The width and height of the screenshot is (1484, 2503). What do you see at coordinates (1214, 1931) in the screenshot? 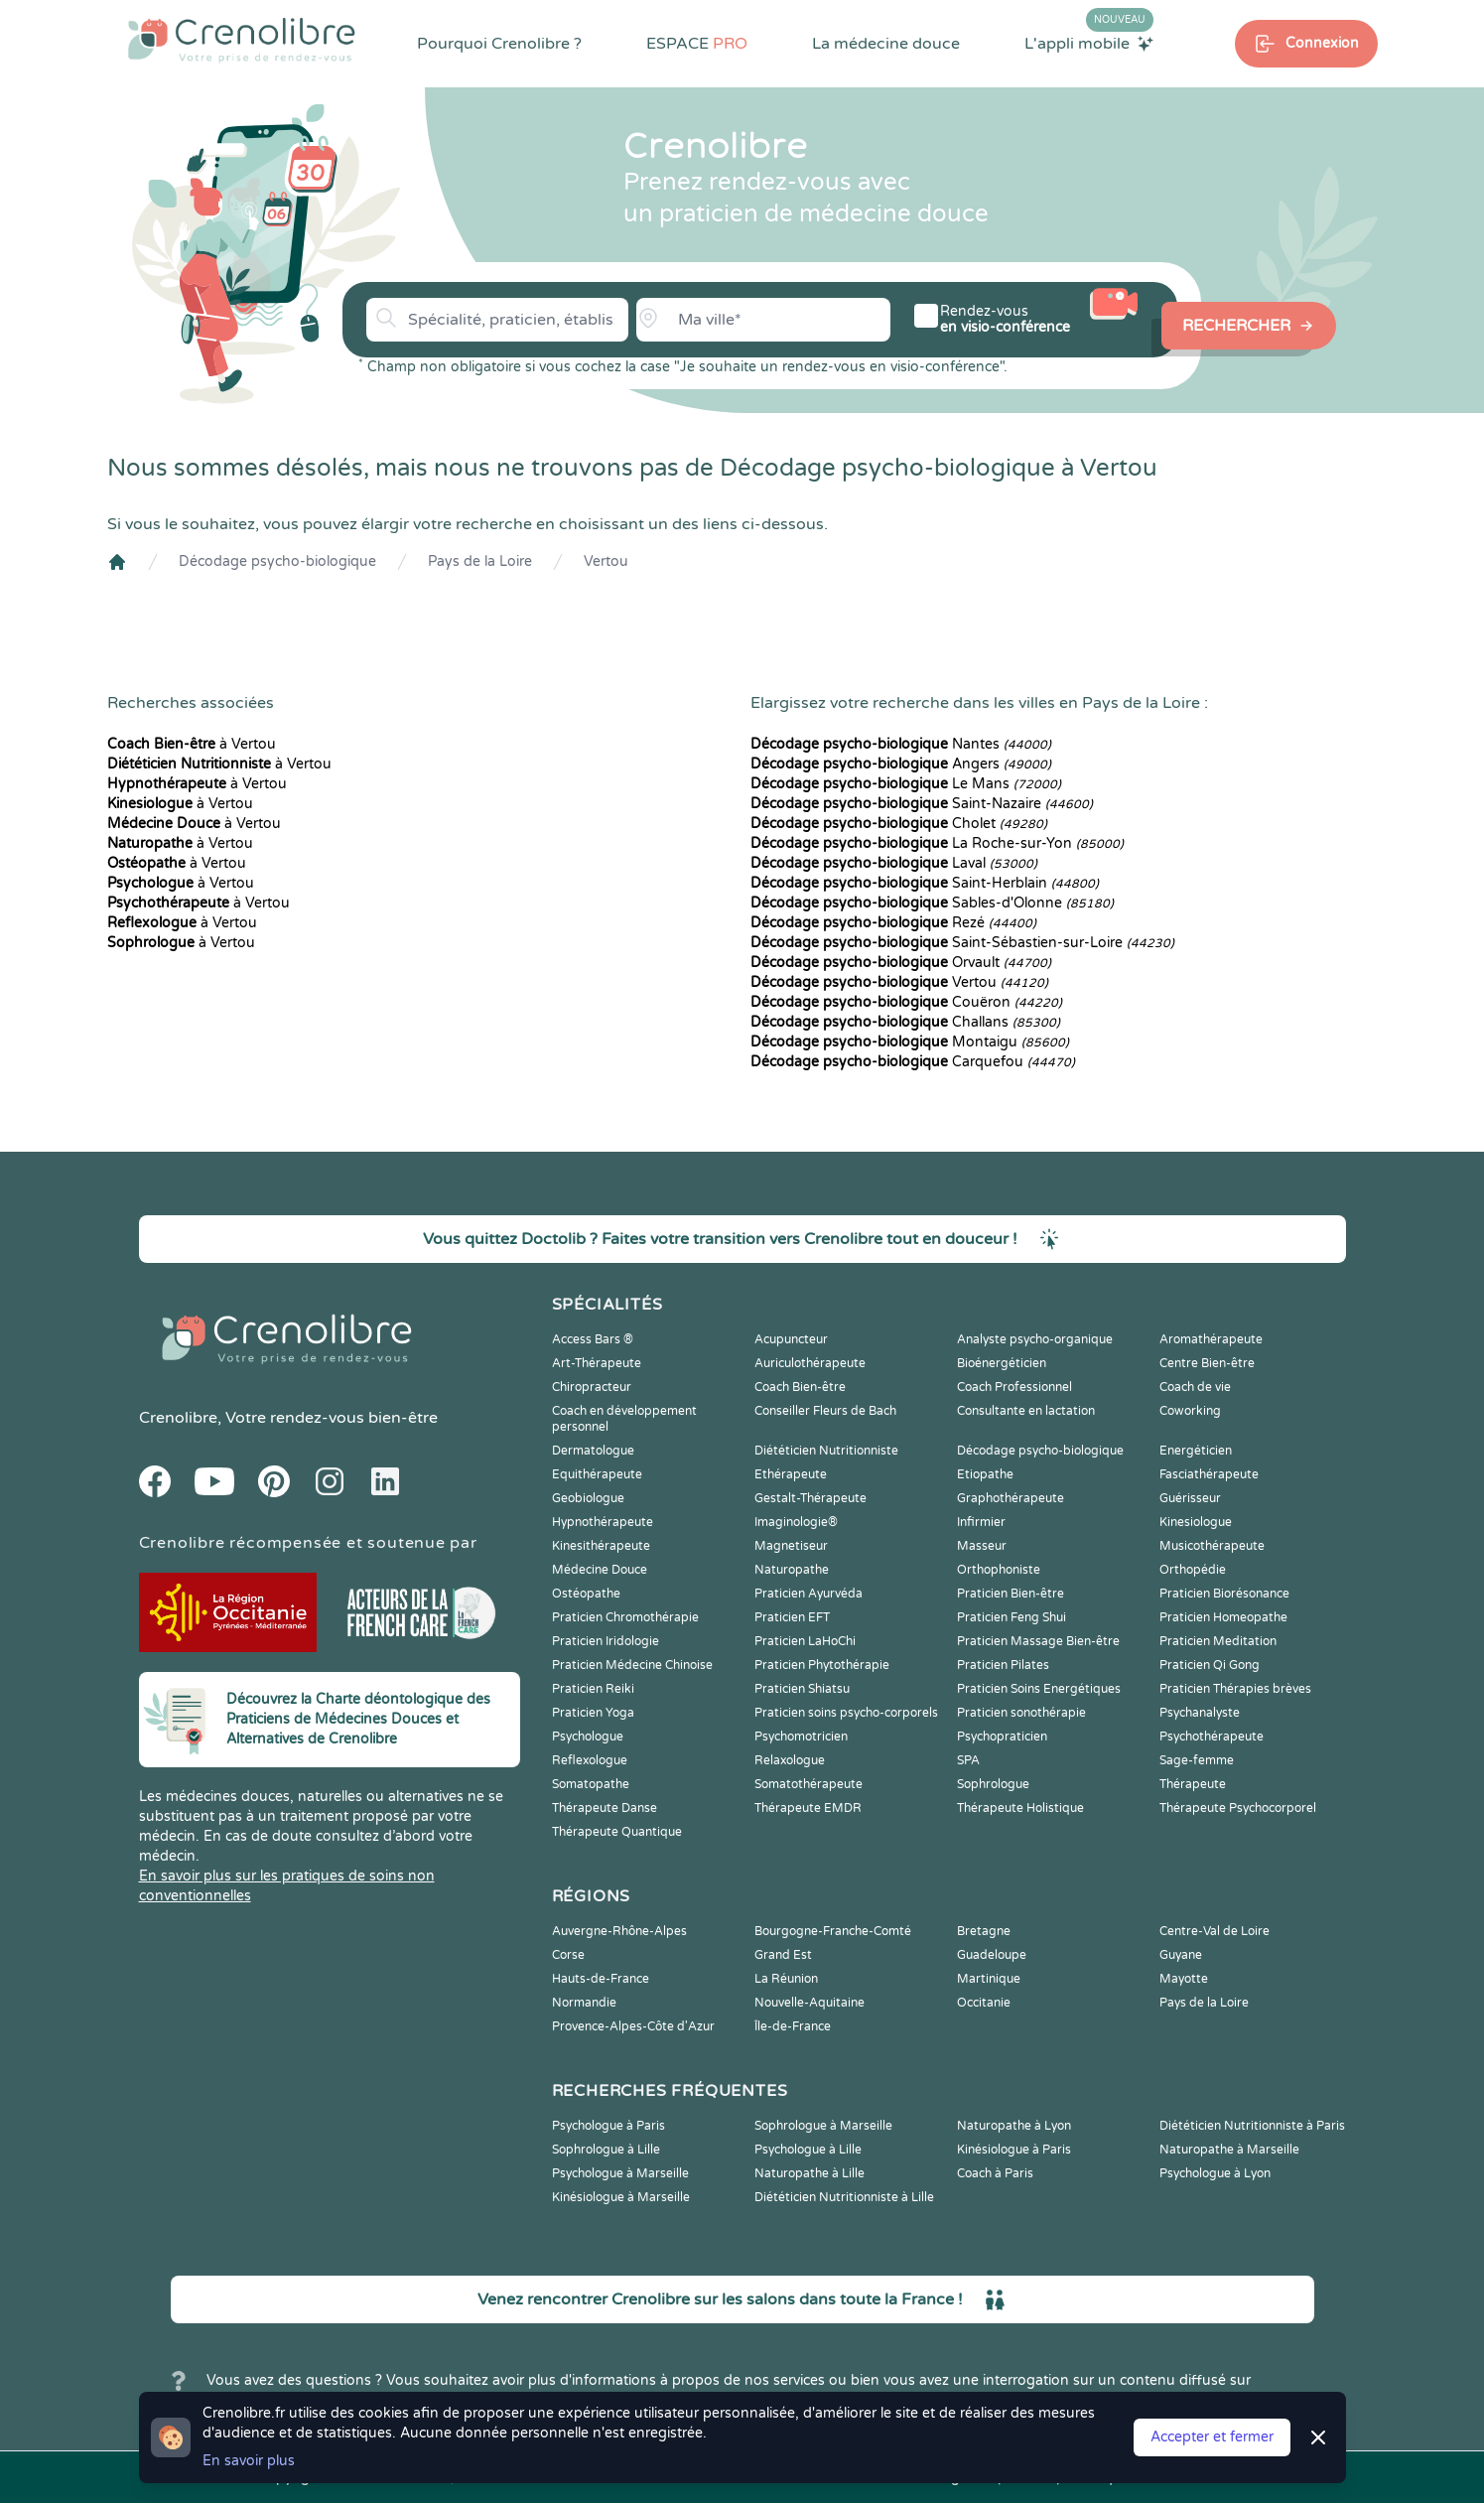
I see `Centre-Val de Loire` at bounding box center [1214, 1931].